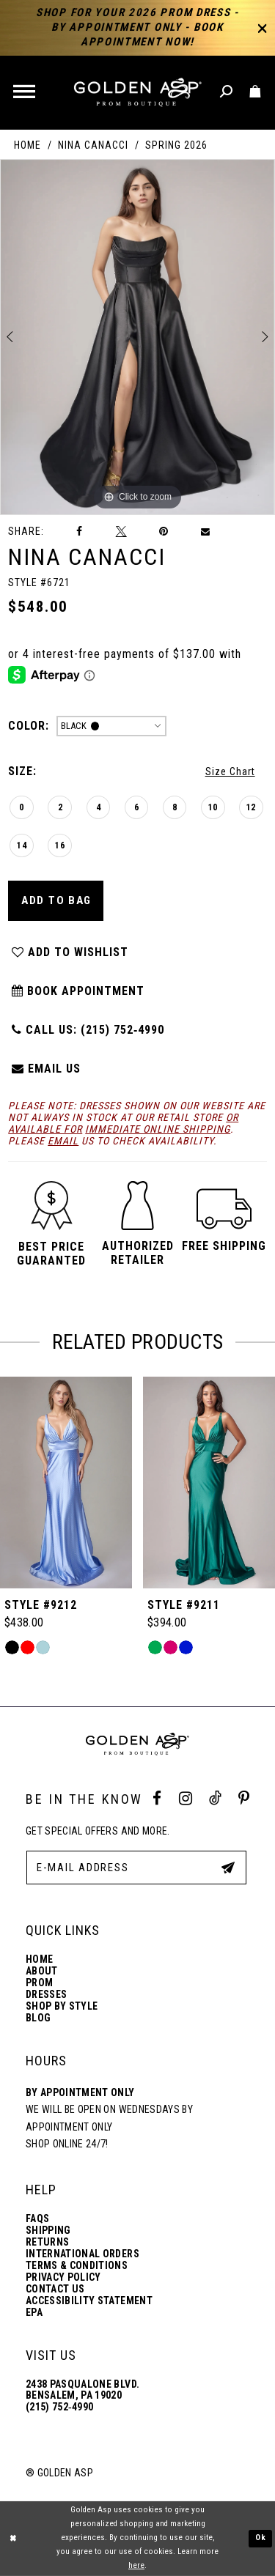 The height and width of the screenshot is (2576, 275). I want to click on [Email Share], so click(206, 532).